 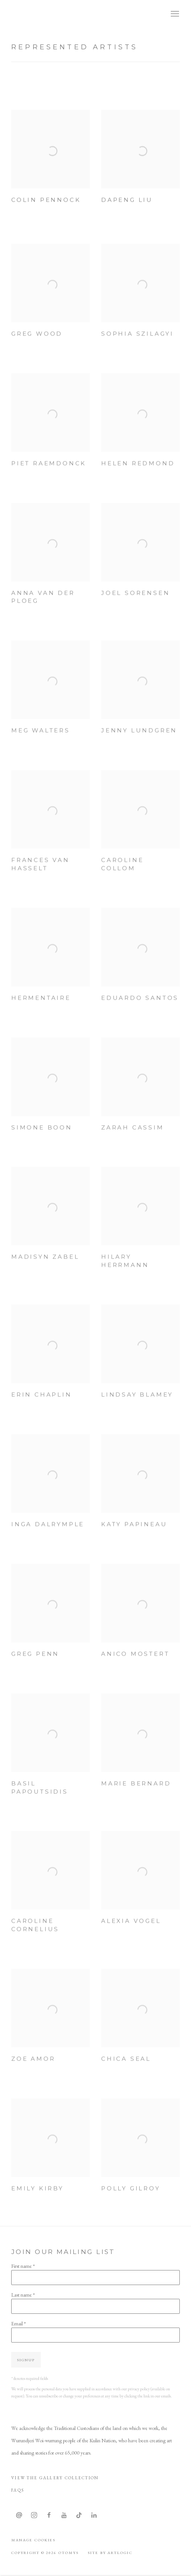 What do you see at coordinates (174, 14) in the screenshot?
I see `Menu [button]` at bounding box center [174, 14].